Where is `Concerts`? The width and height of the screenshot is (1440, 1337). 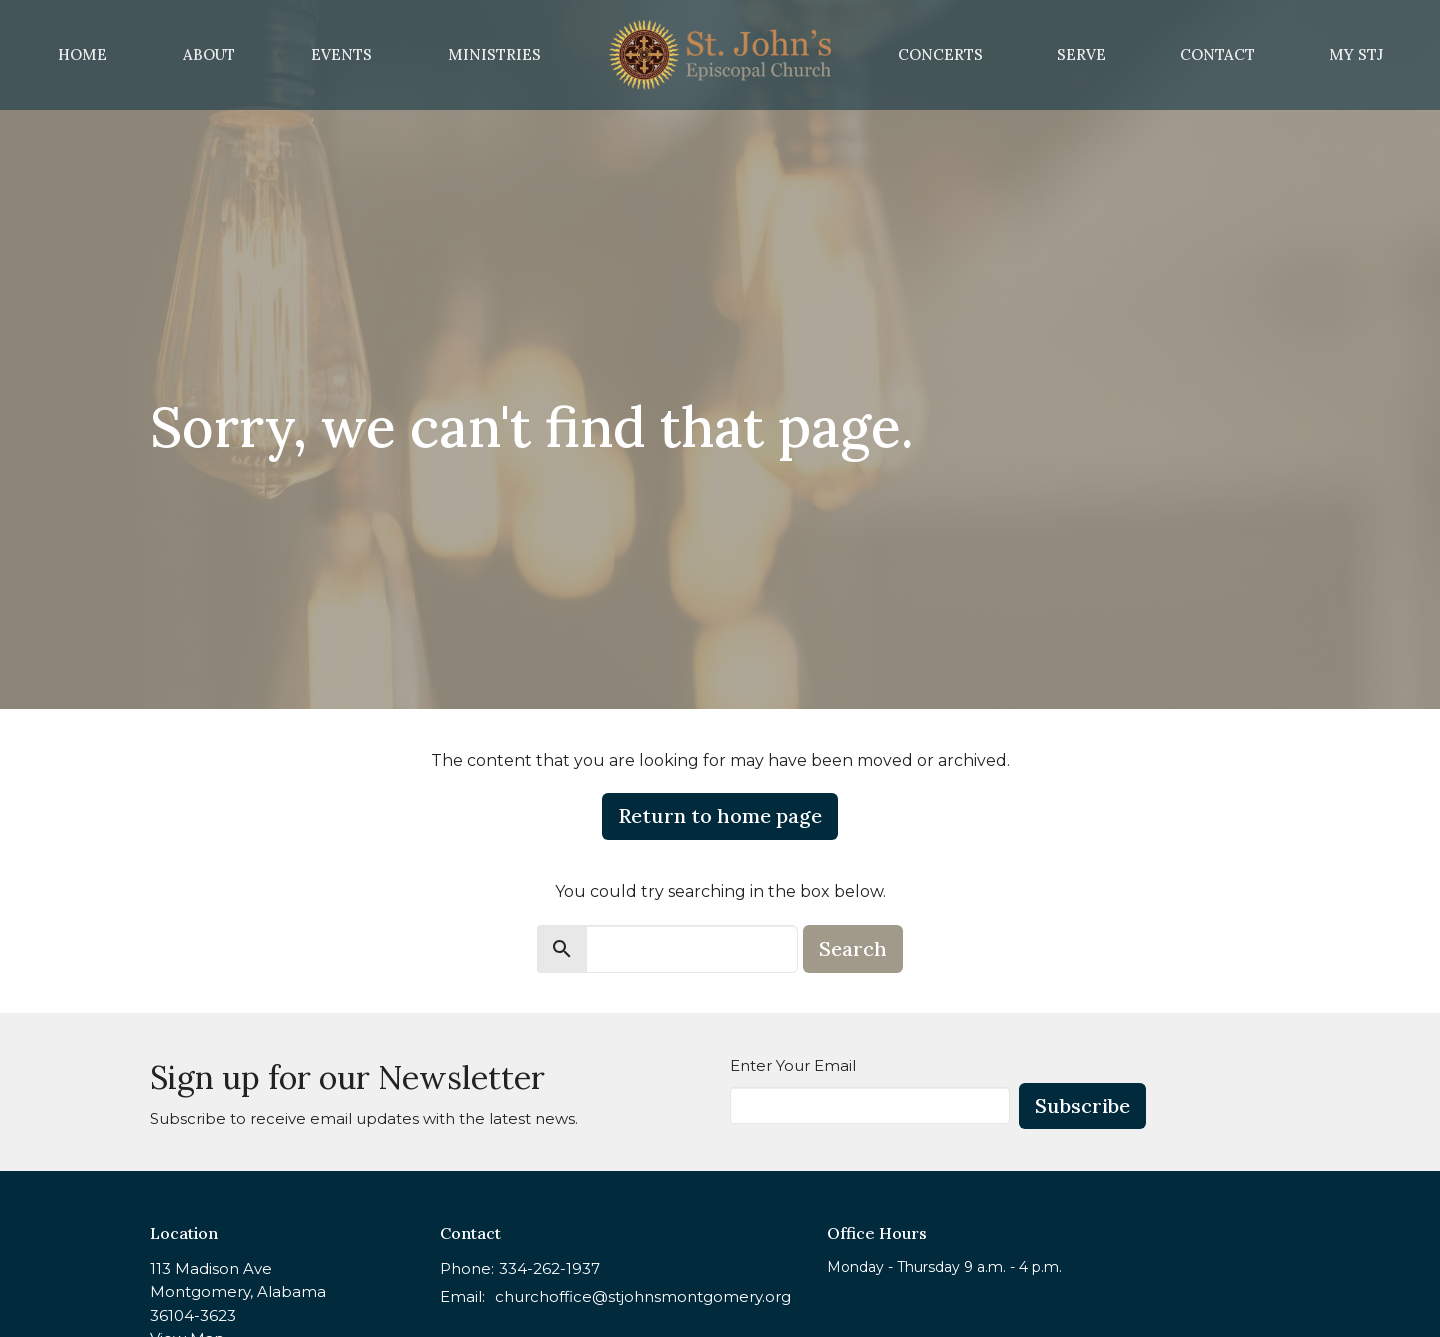
Concerts is located at coordinates (940, 54).